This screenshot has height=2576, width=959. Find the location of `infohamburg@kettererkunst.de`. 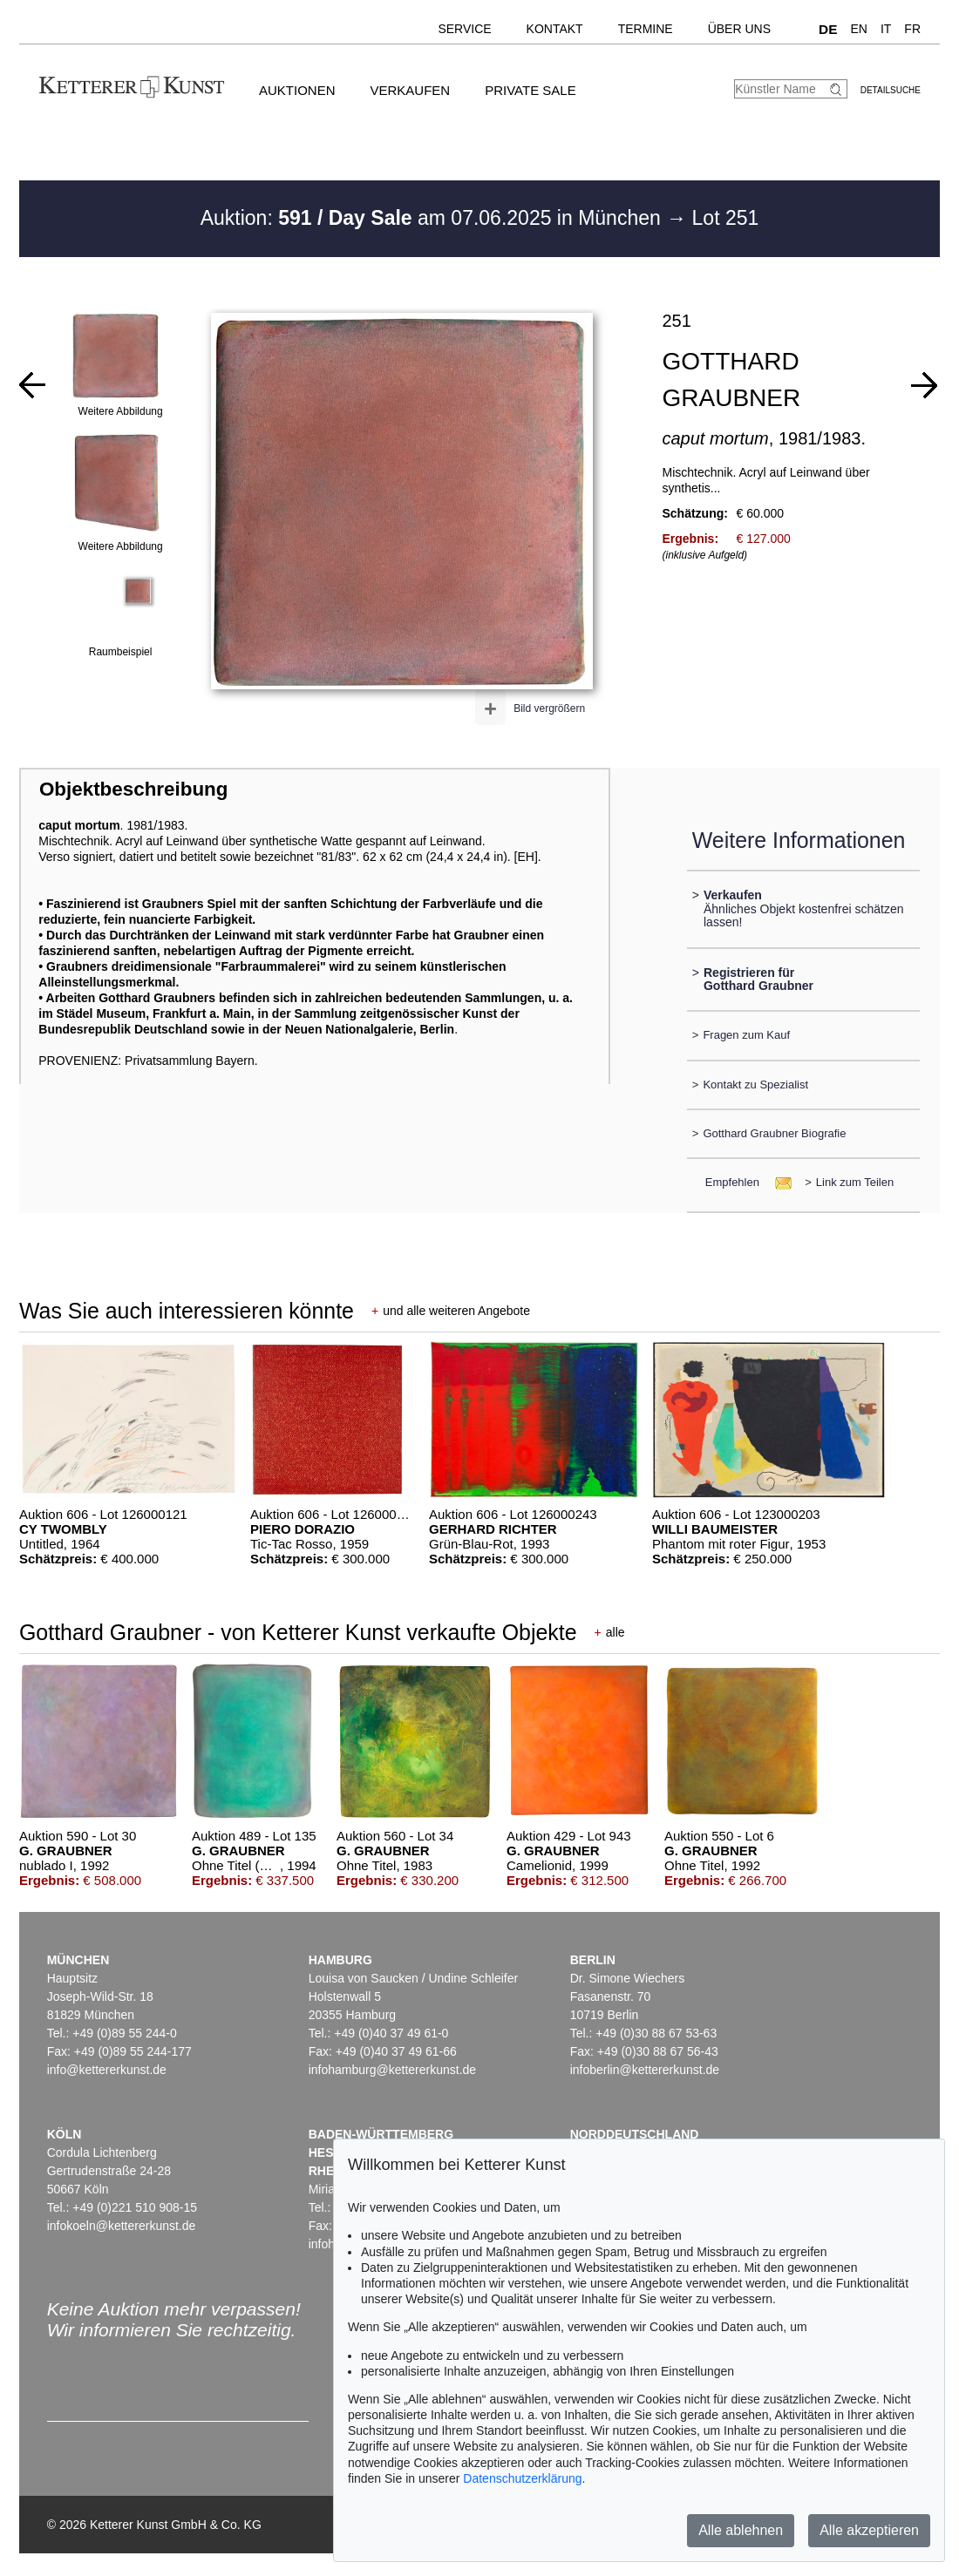

infohamburg@kettererkunst.de is located at coordinates (392, 2070).